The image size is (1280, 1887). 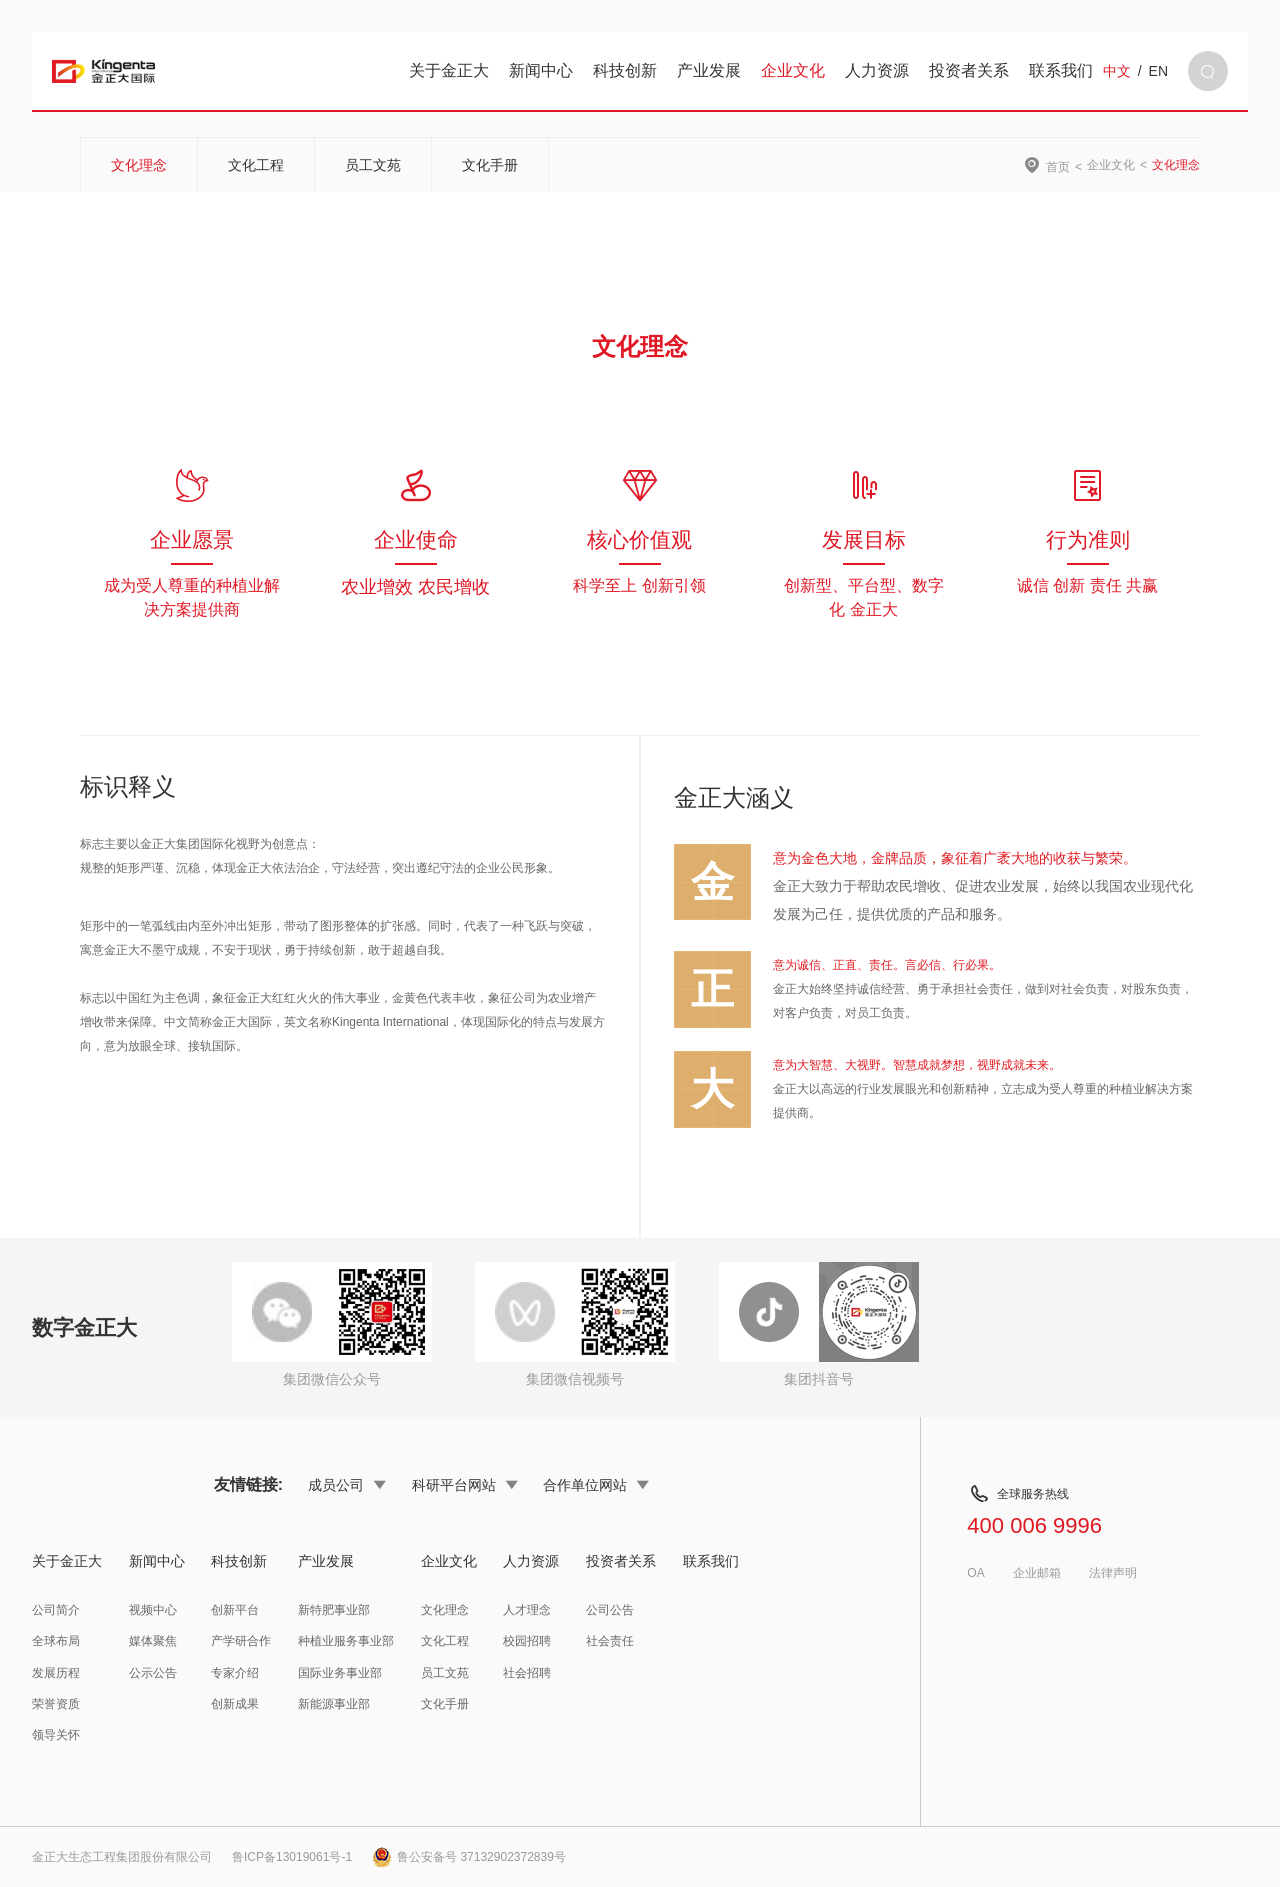 What do you see at coordinates (56, 1641) in the screenshot?
I see `全球布局` at bounding box center [56, 1641].